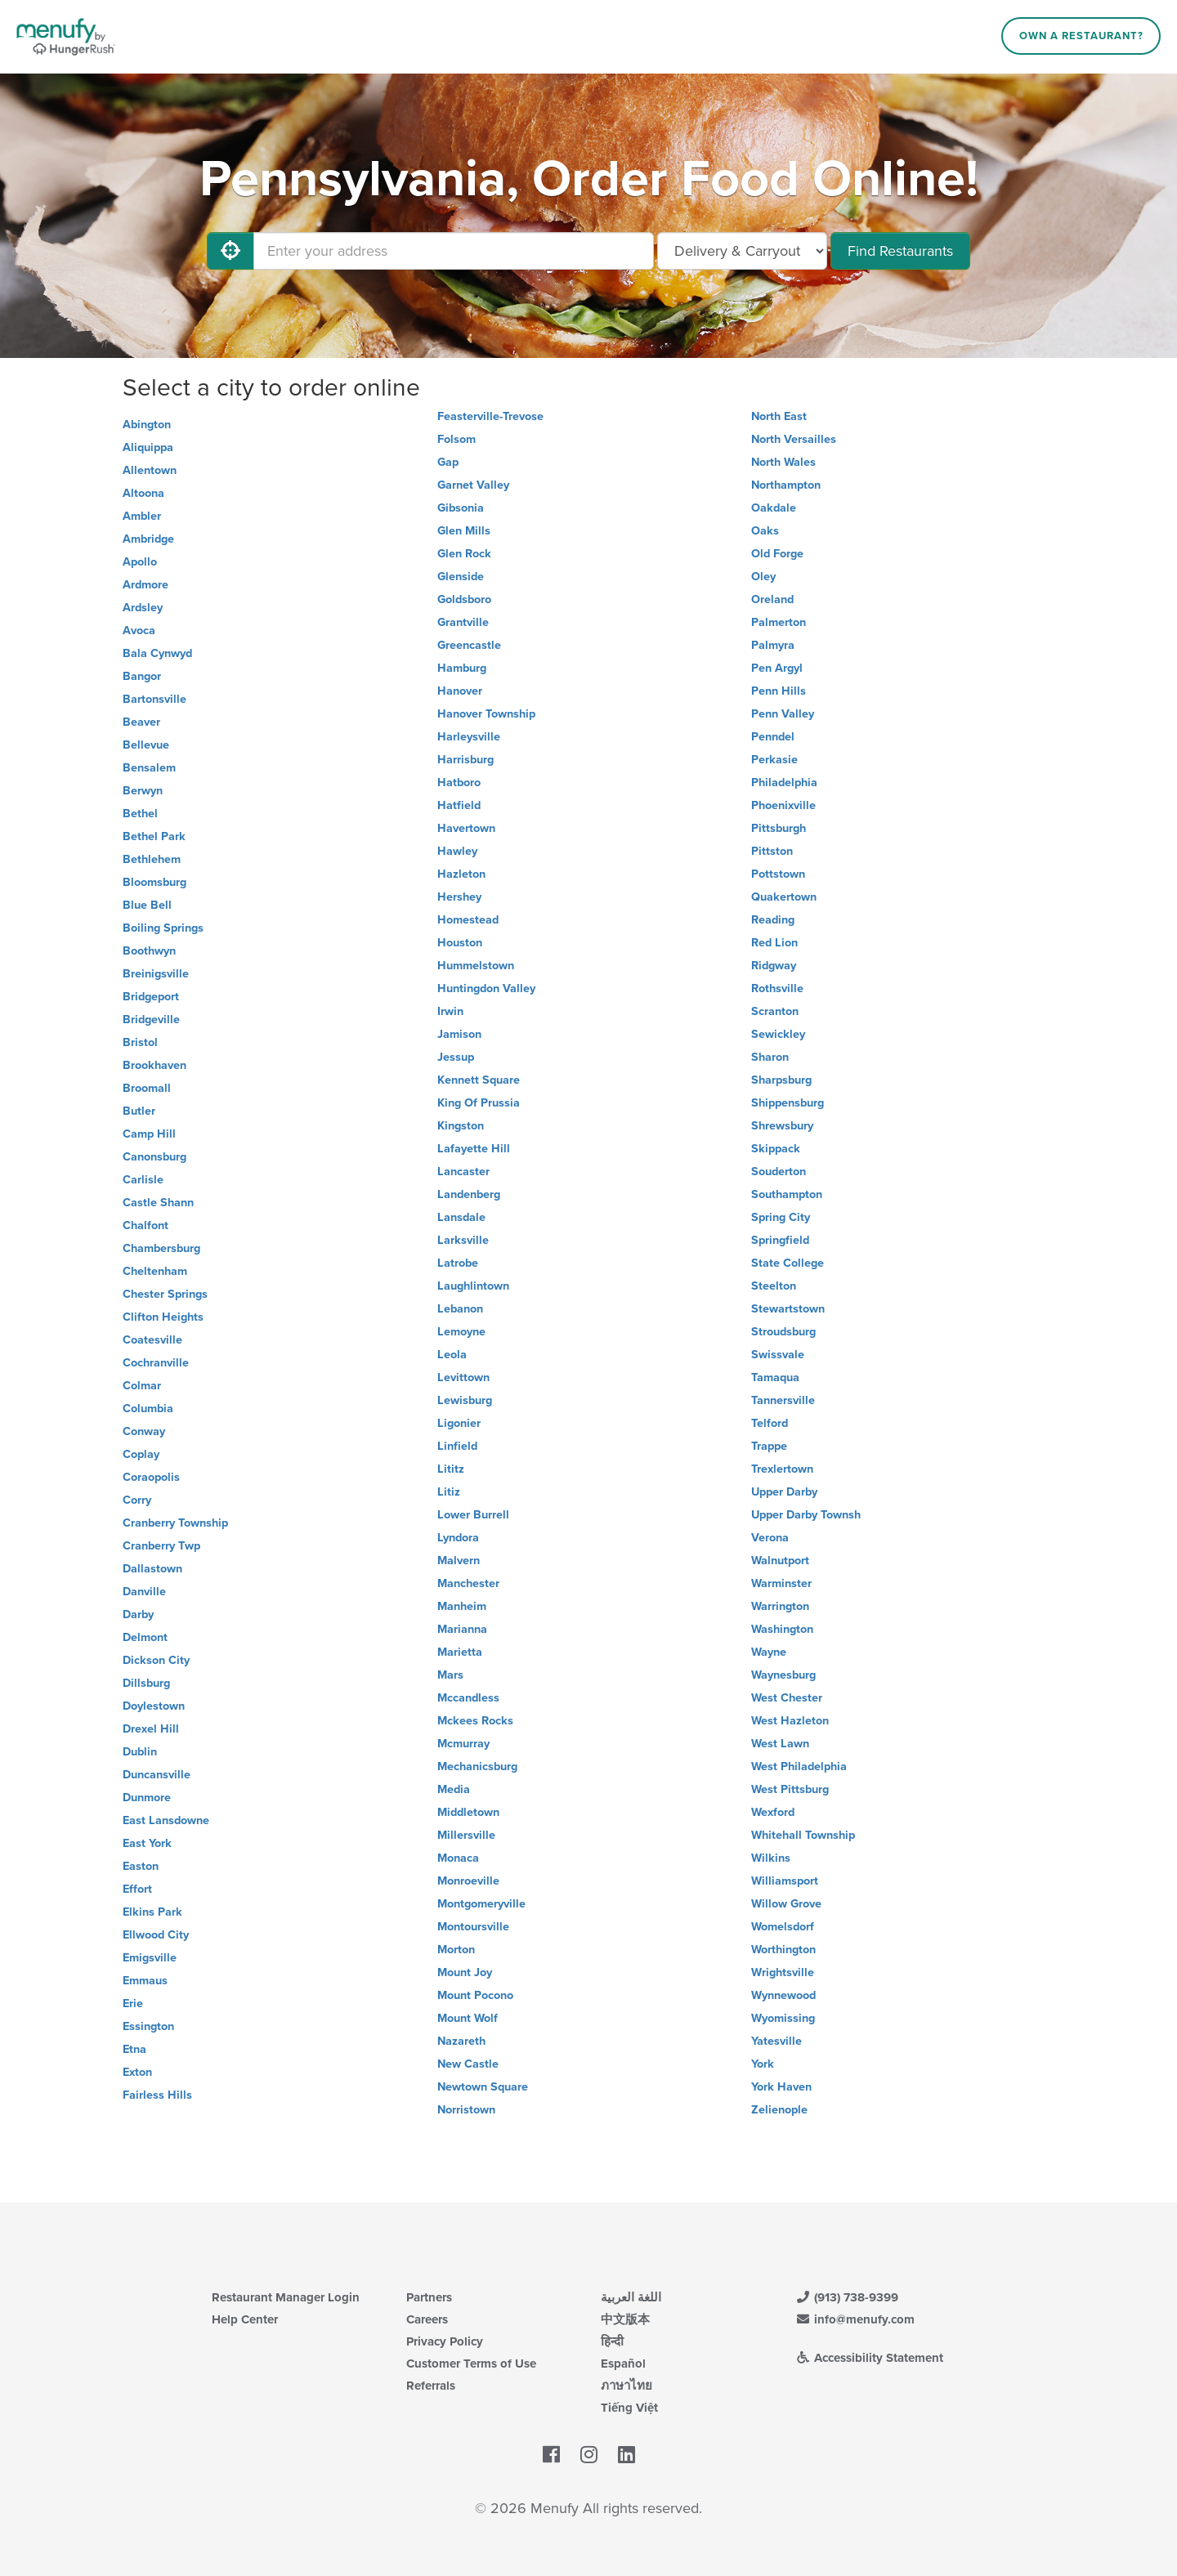 The height and width of the screenshot is (2576, 1177). What do you see at coordinates (464, 1972) in the screenshot?
I see `Mount Joy` at bounding box center [464, 1972].